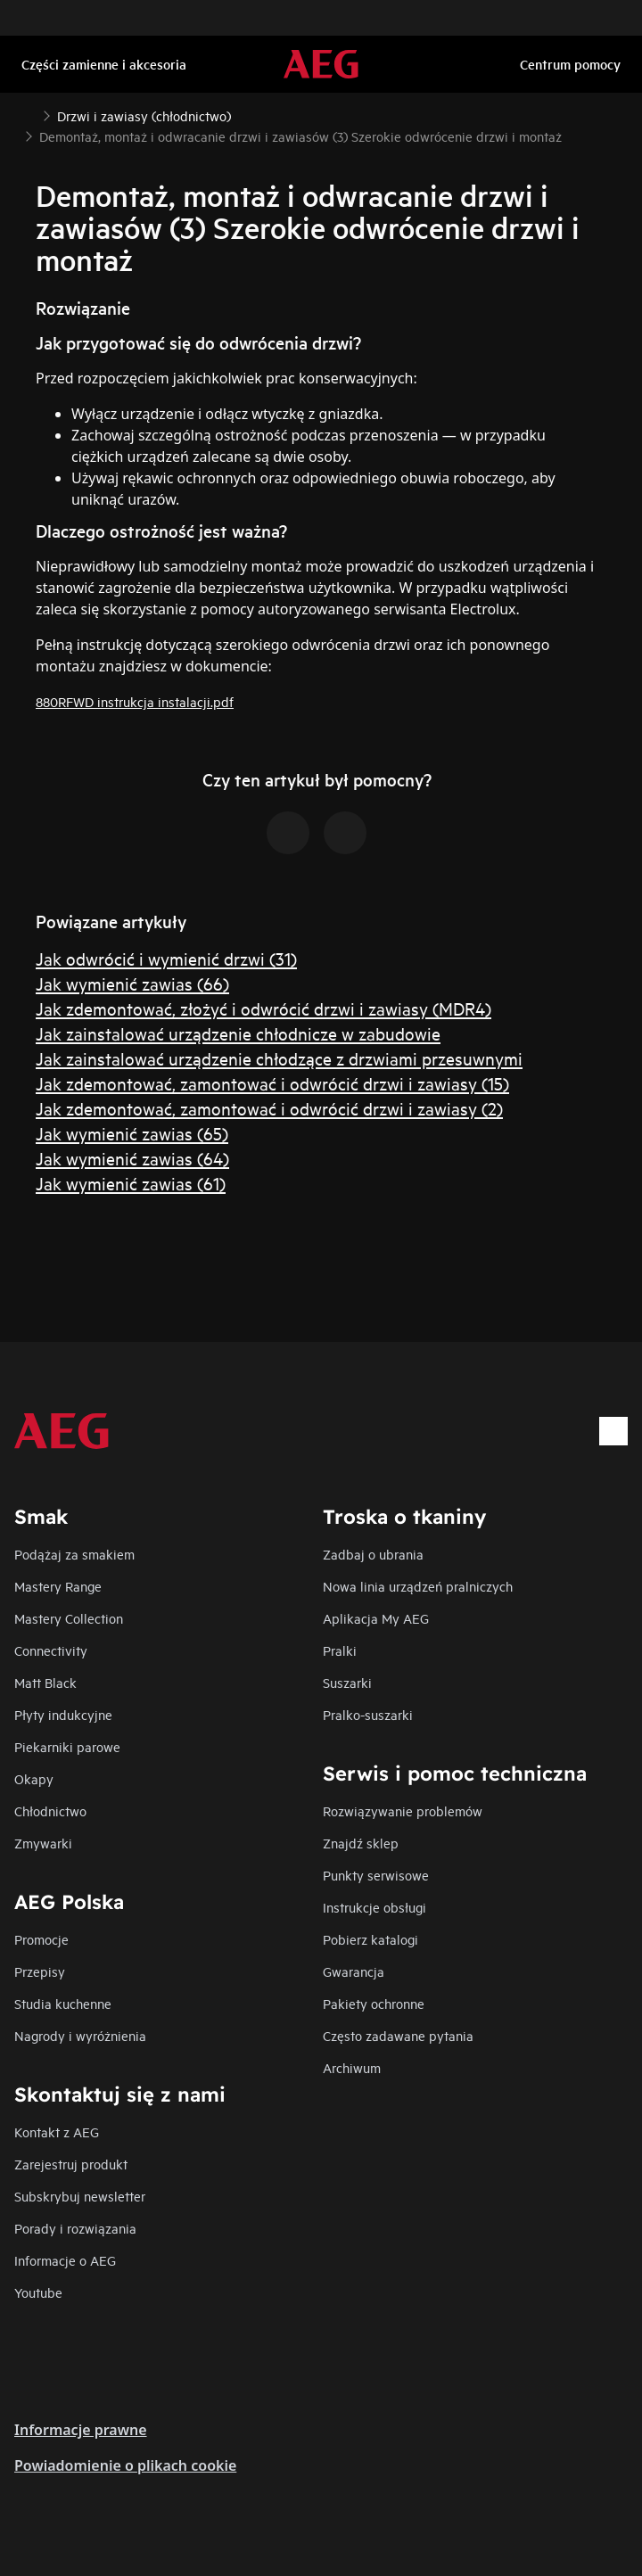  What do you see at coordinates (353, 1971) in the screenshot?
I see `Gwarancja` at bounding box center [353, 1971].